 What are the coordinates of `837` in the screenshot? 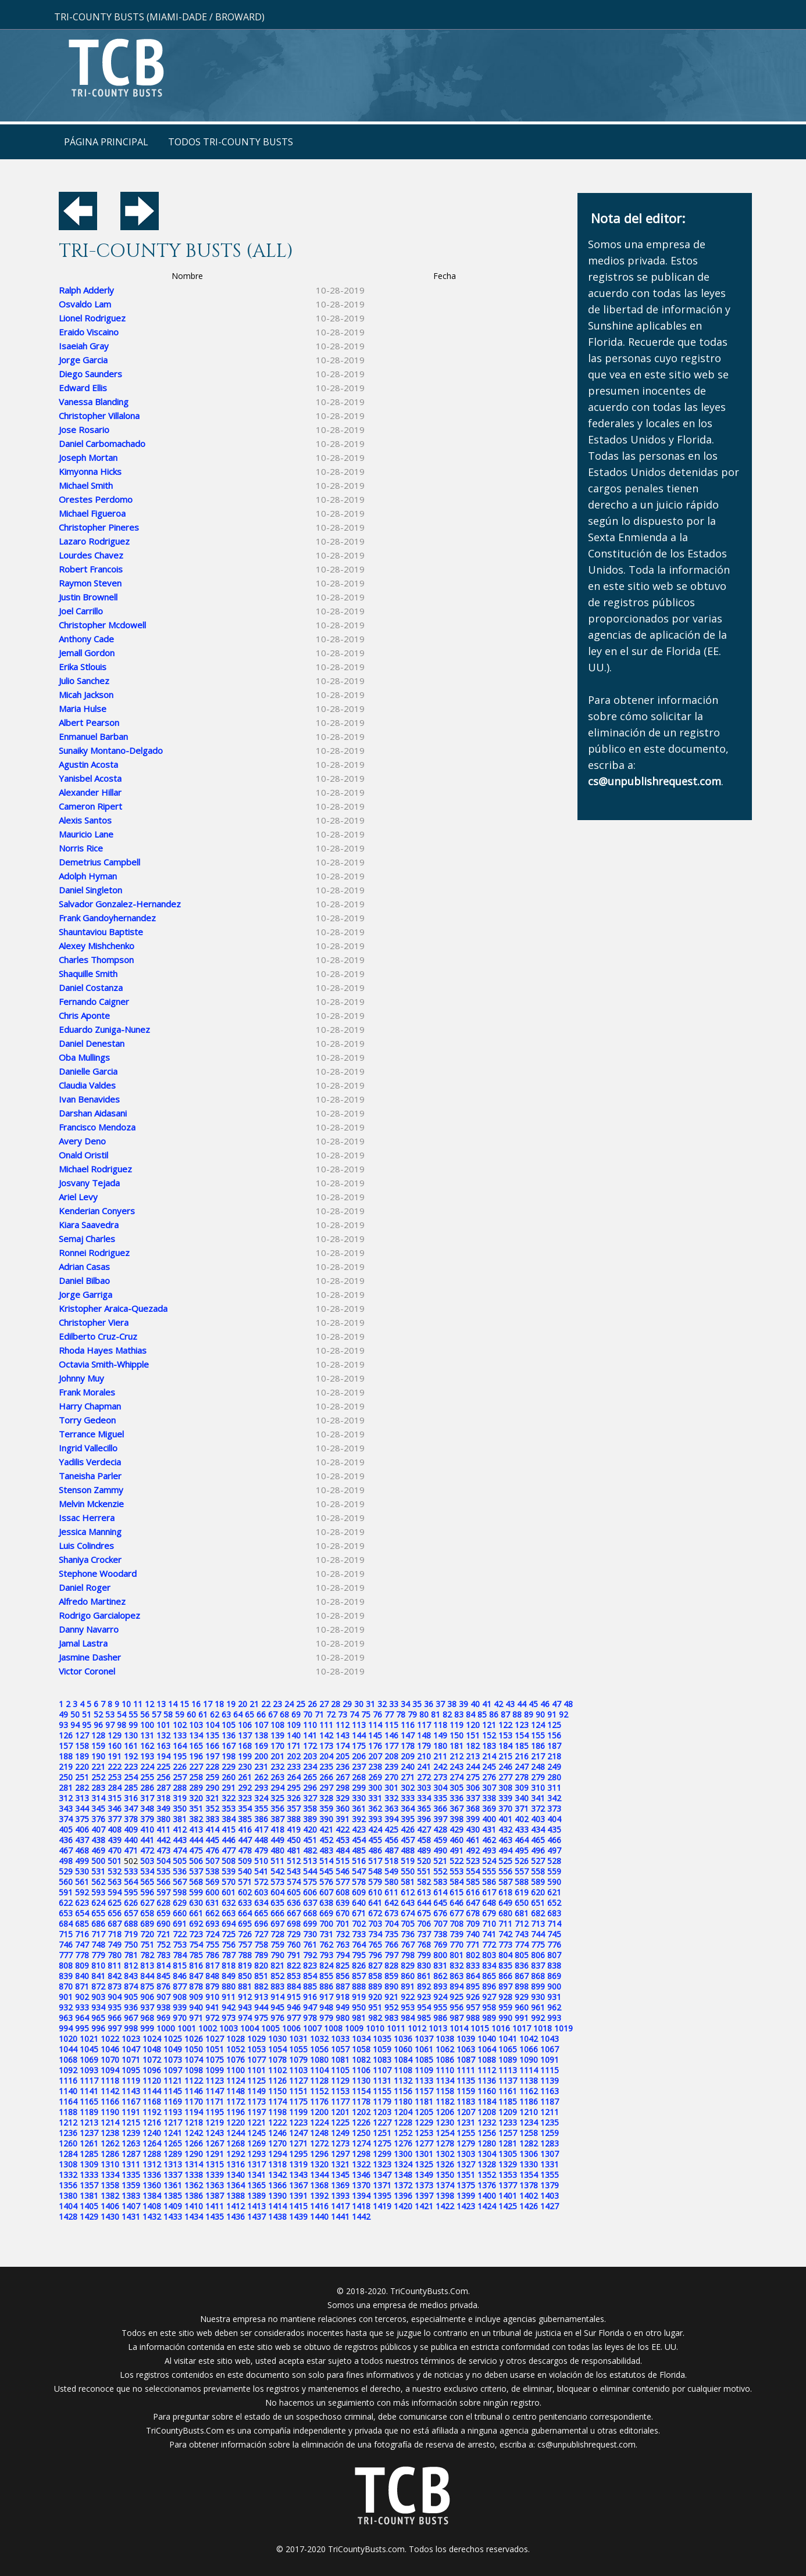 It's located at (538, 1965).